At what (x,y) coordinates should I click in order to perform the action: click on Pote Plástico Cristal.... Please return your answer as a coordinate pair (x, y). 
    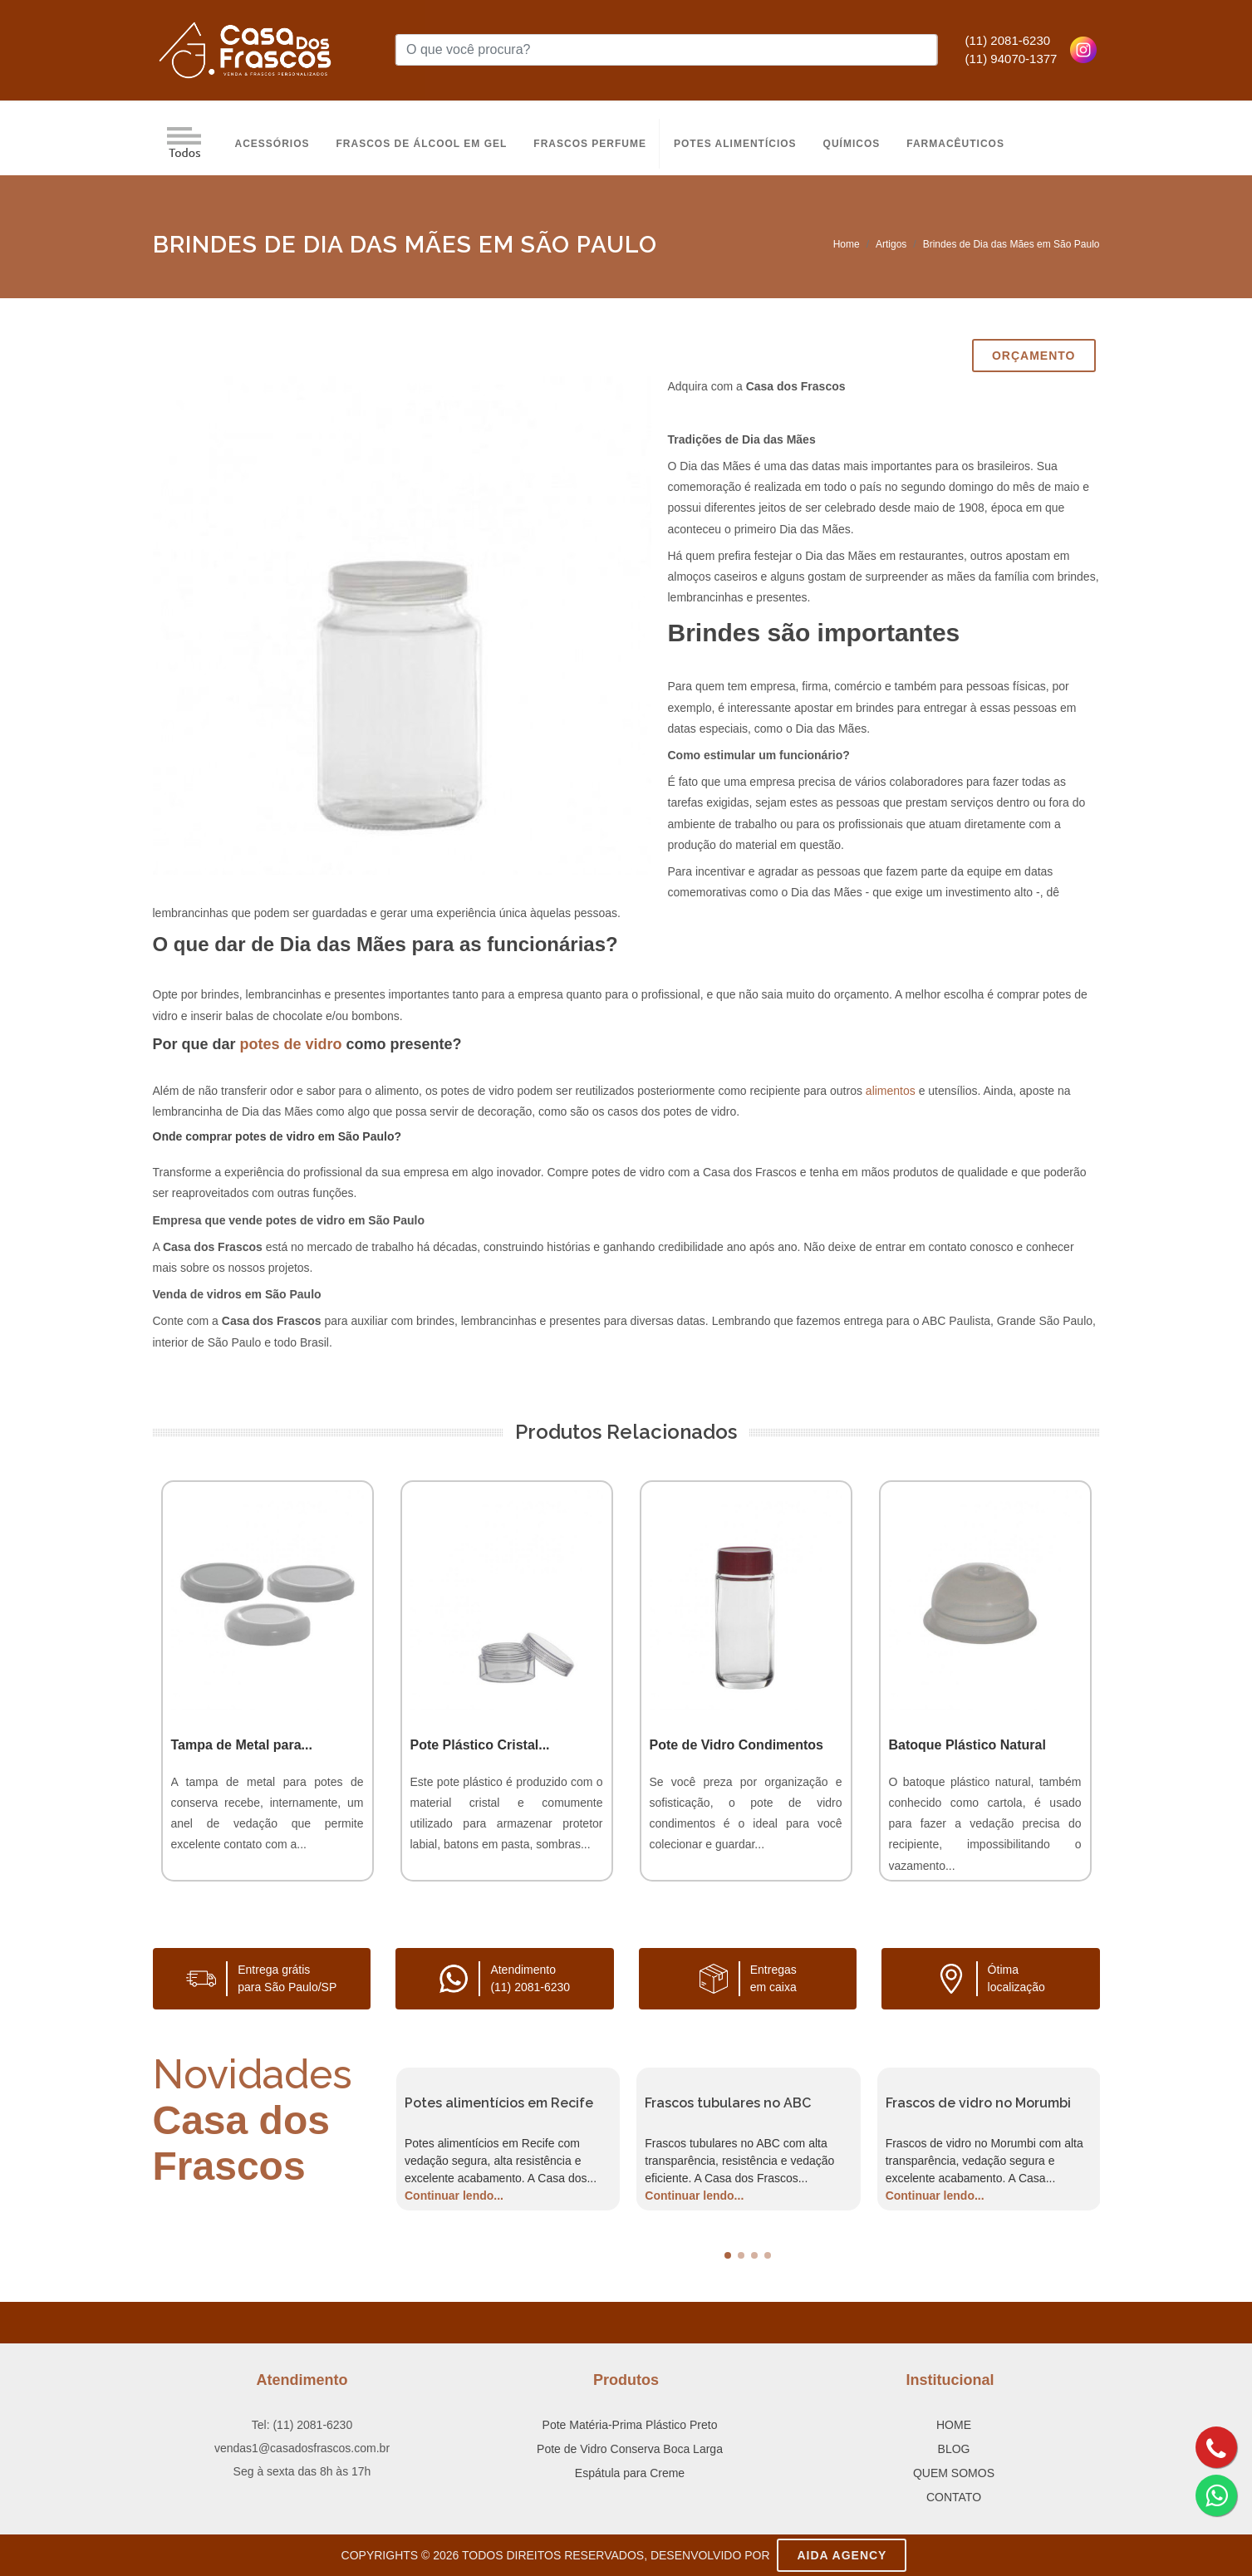
    Looking at the image, I should click on (480, 1745).